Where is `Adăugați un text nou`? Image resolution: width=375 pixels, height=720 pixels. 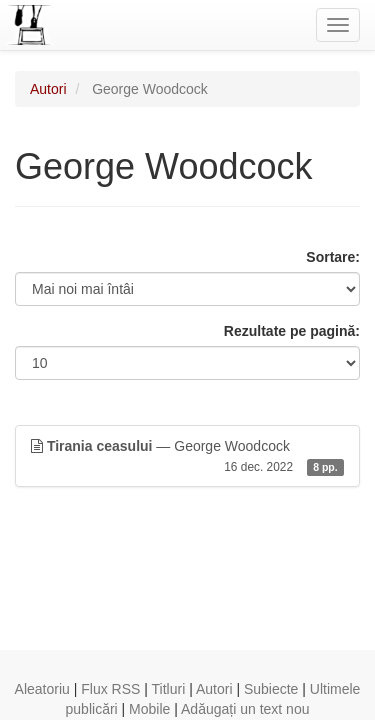 Adăugați un text nou is located at coordinates (245, 709).